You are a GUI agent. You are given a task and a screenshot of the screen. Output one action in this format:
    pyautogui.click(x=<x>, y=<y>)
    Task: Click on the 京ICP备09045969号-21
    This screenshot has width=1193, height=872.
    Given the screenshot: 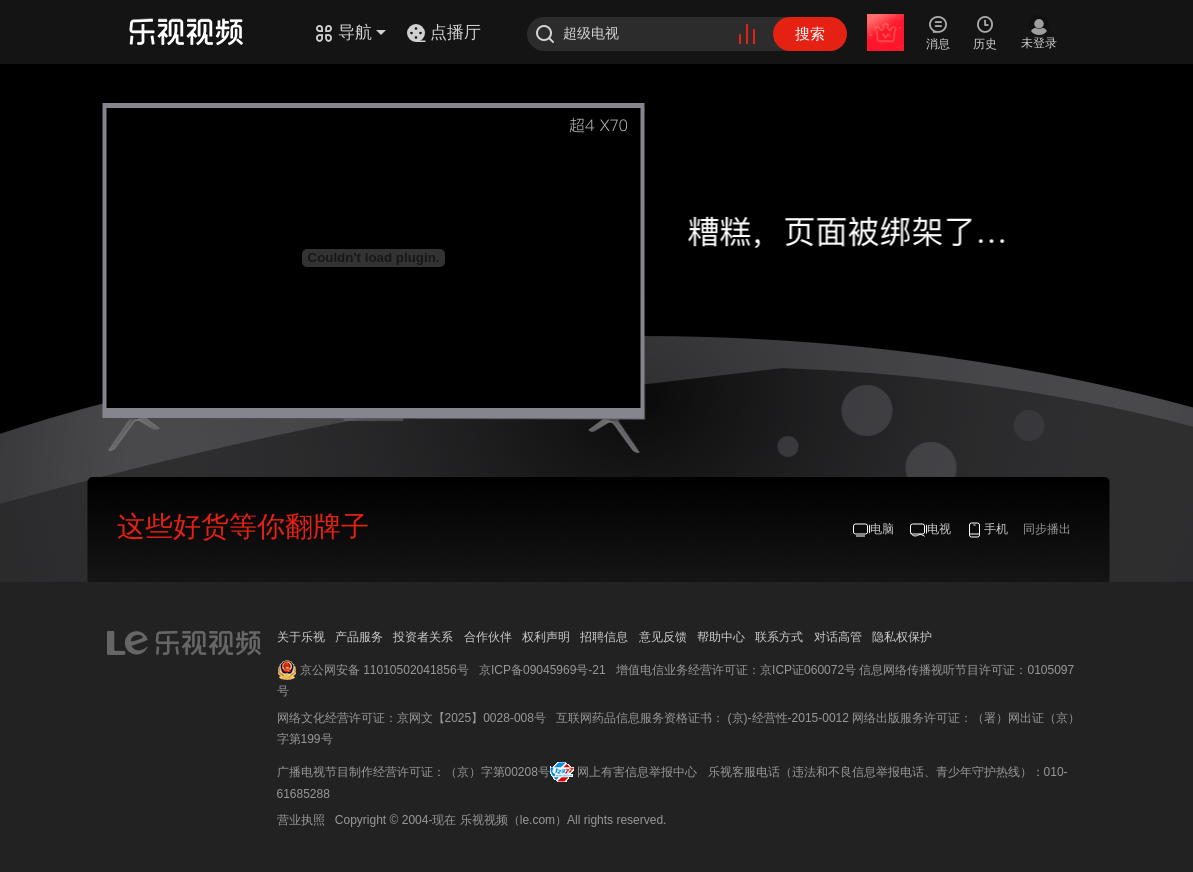 What is the action you would take?
    pyautogui.click(x=542, y=670)
    